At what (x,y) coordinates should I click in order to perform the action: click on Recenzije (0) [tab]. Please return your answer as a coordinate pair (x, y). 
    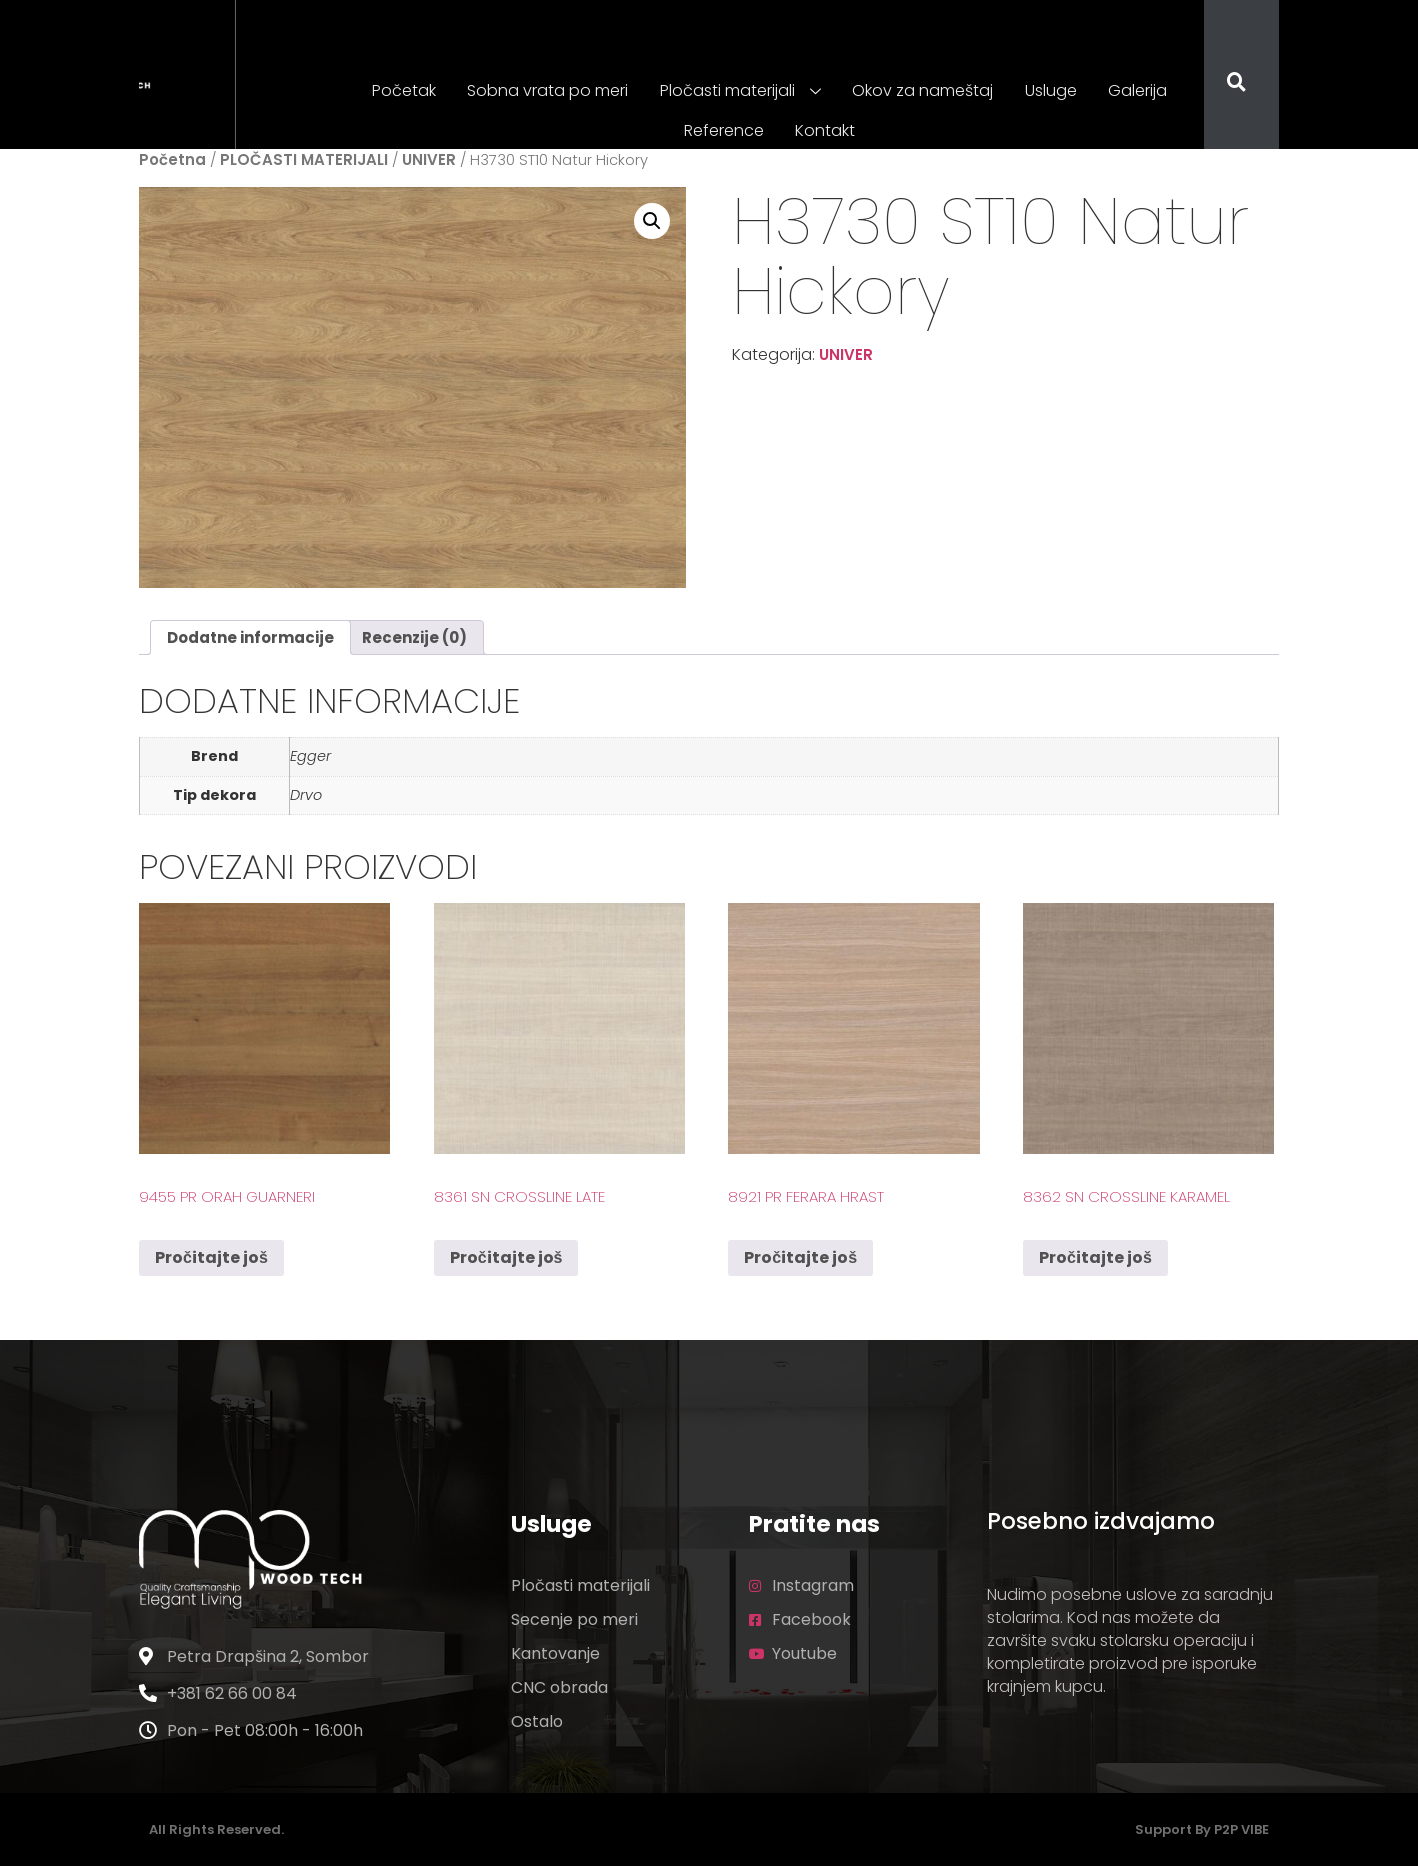
    Looking at the image, I should click on (414, 637).